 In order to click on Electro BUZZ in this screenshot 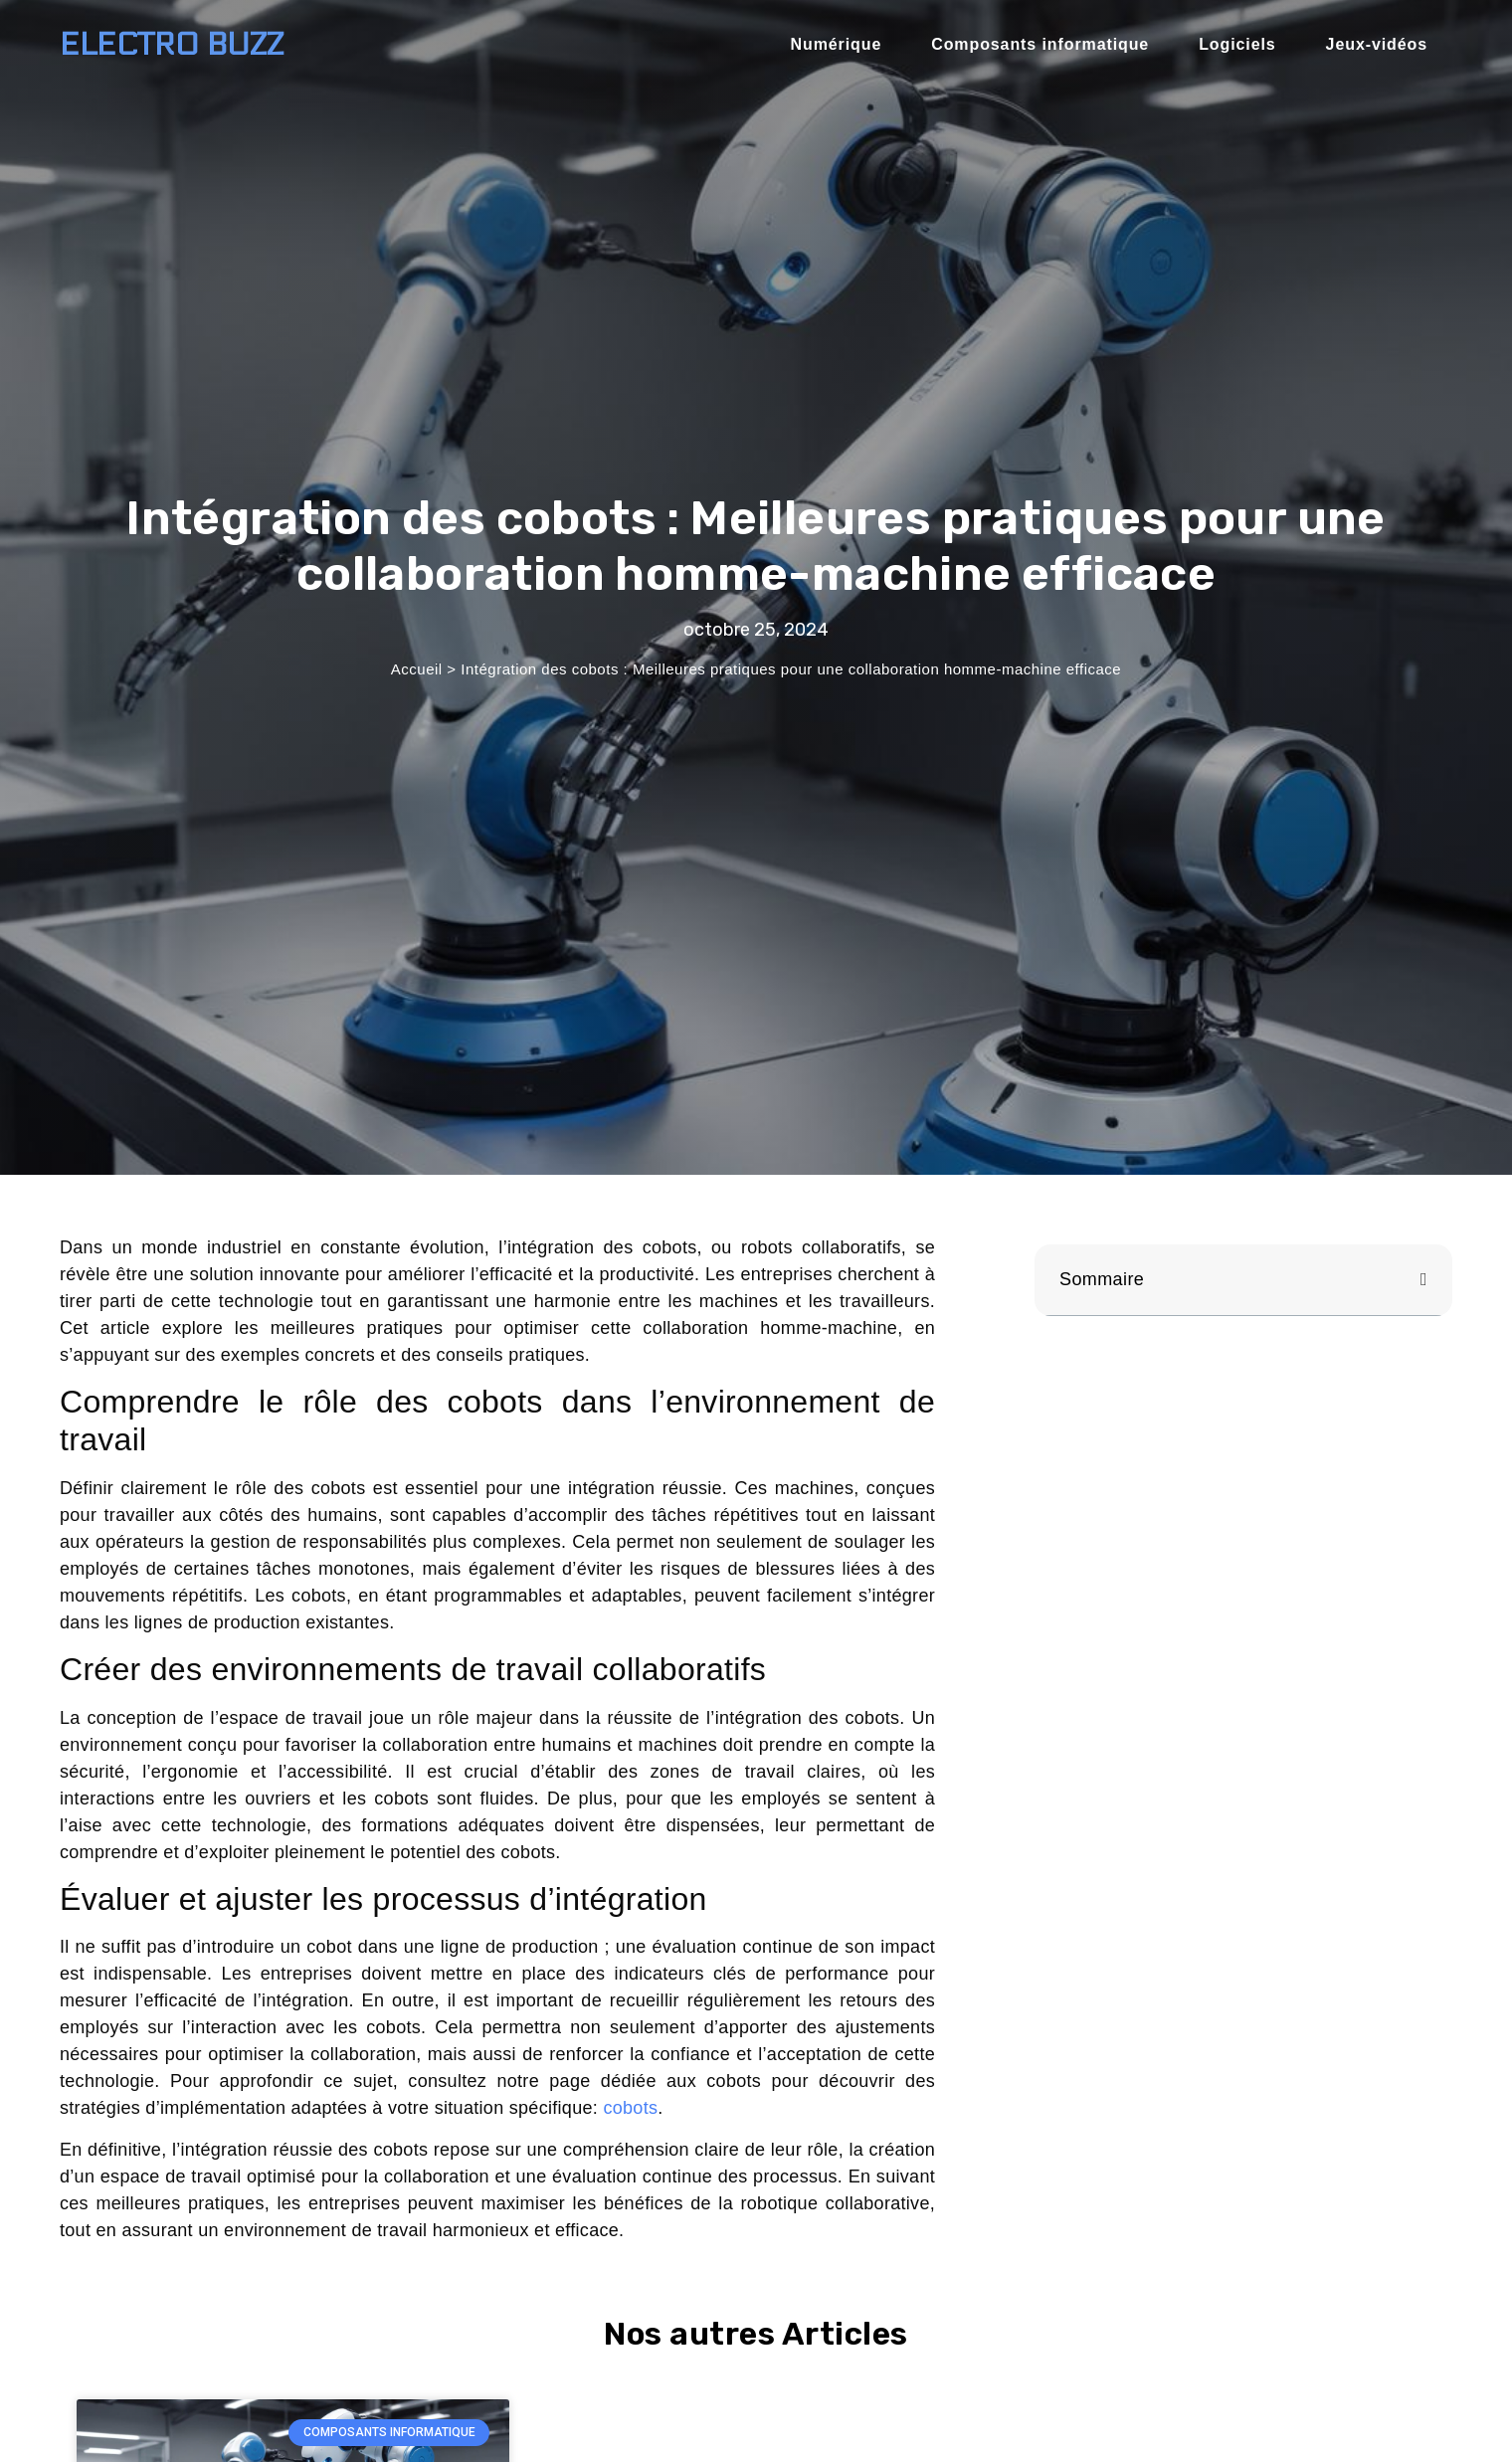, I will do `click(172, 45)`.